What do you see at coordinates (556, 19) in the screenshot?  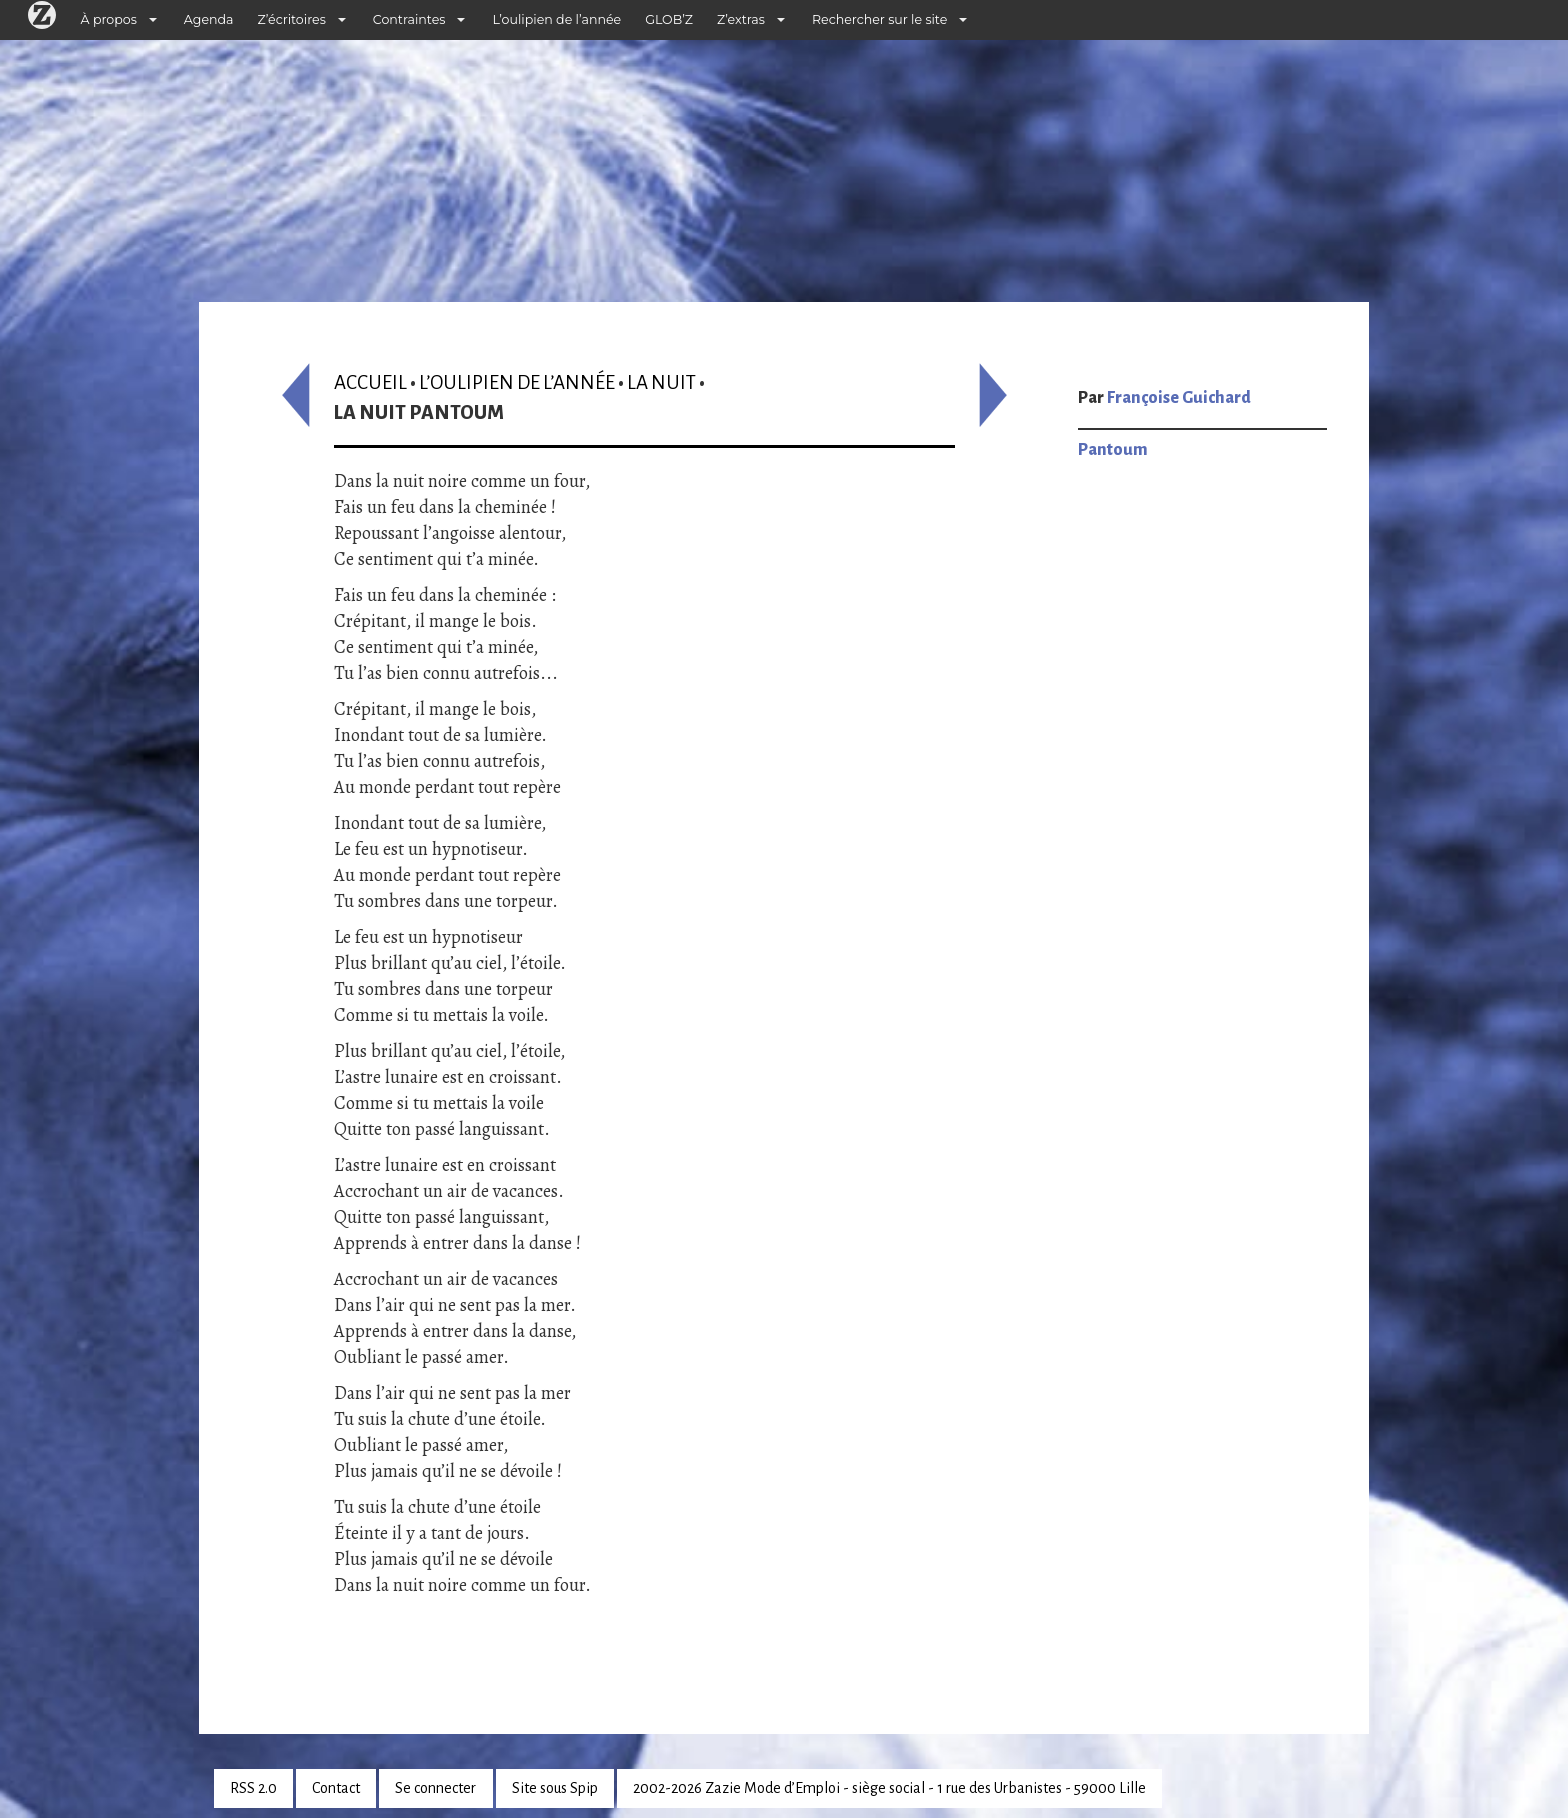 I see `L’oulipien de l’année` at bounding box center [556, 19].